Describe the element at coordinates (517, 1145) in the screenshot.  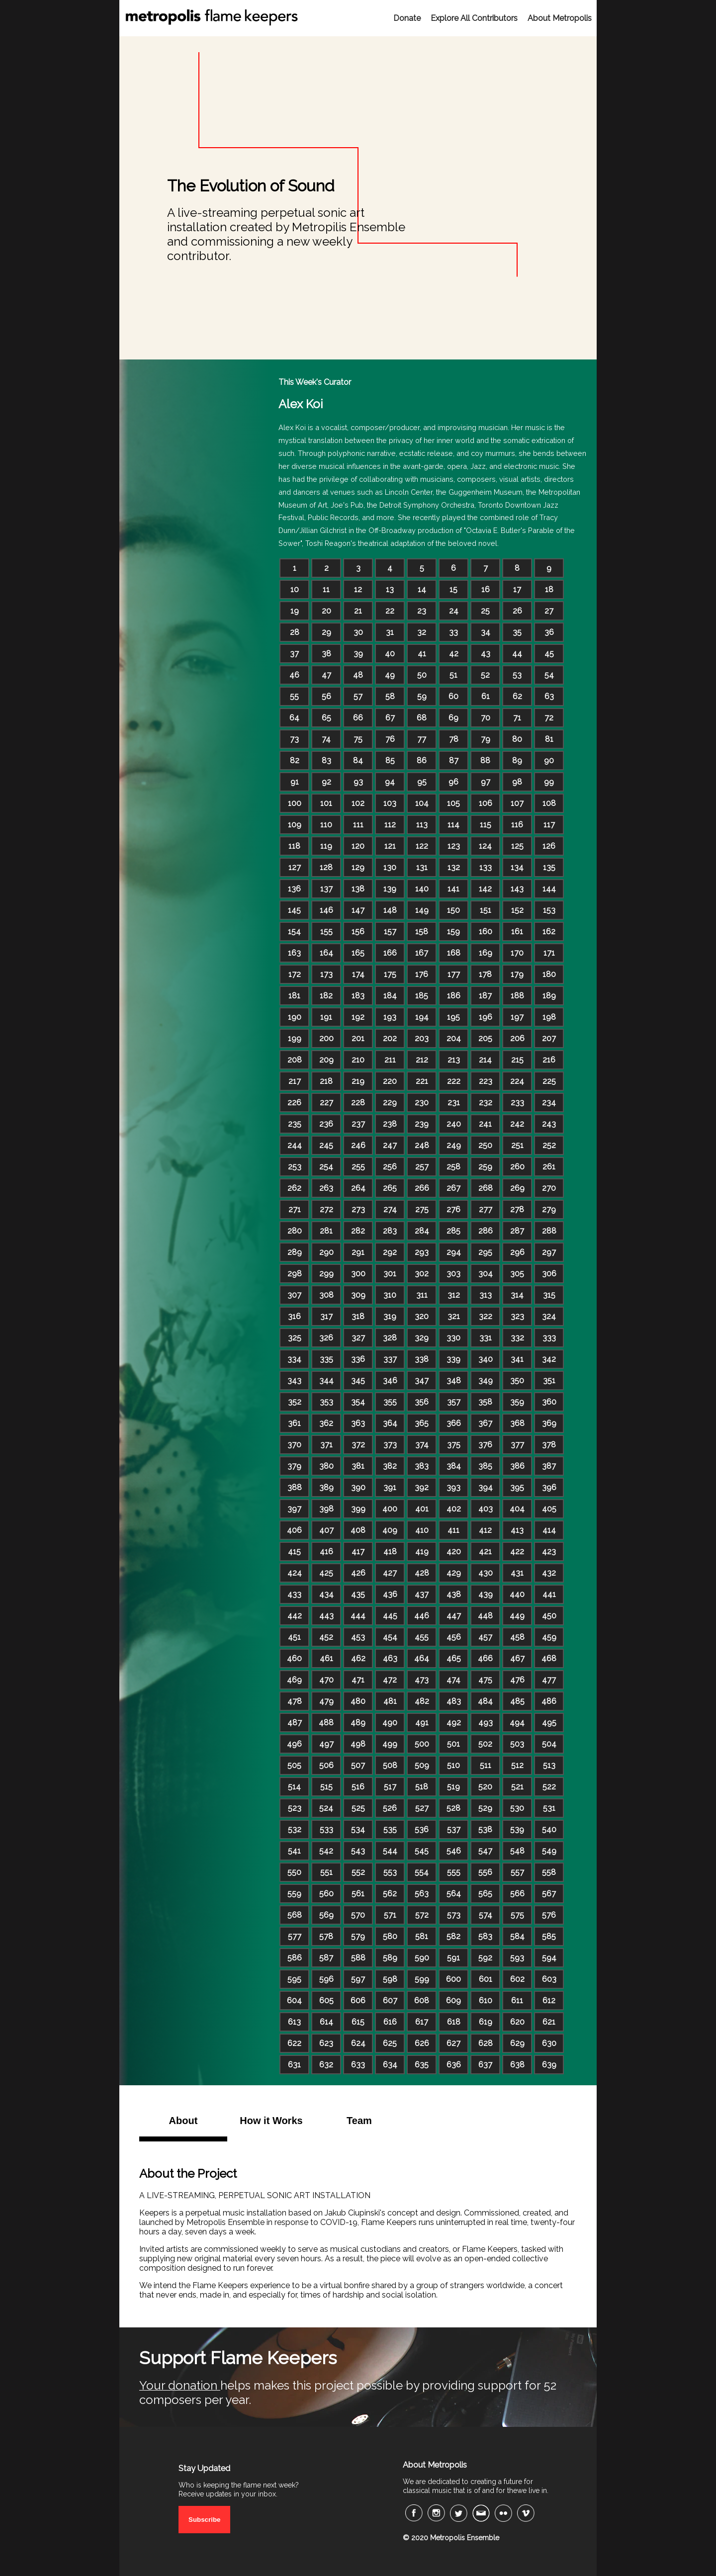
I see `251` at that location.